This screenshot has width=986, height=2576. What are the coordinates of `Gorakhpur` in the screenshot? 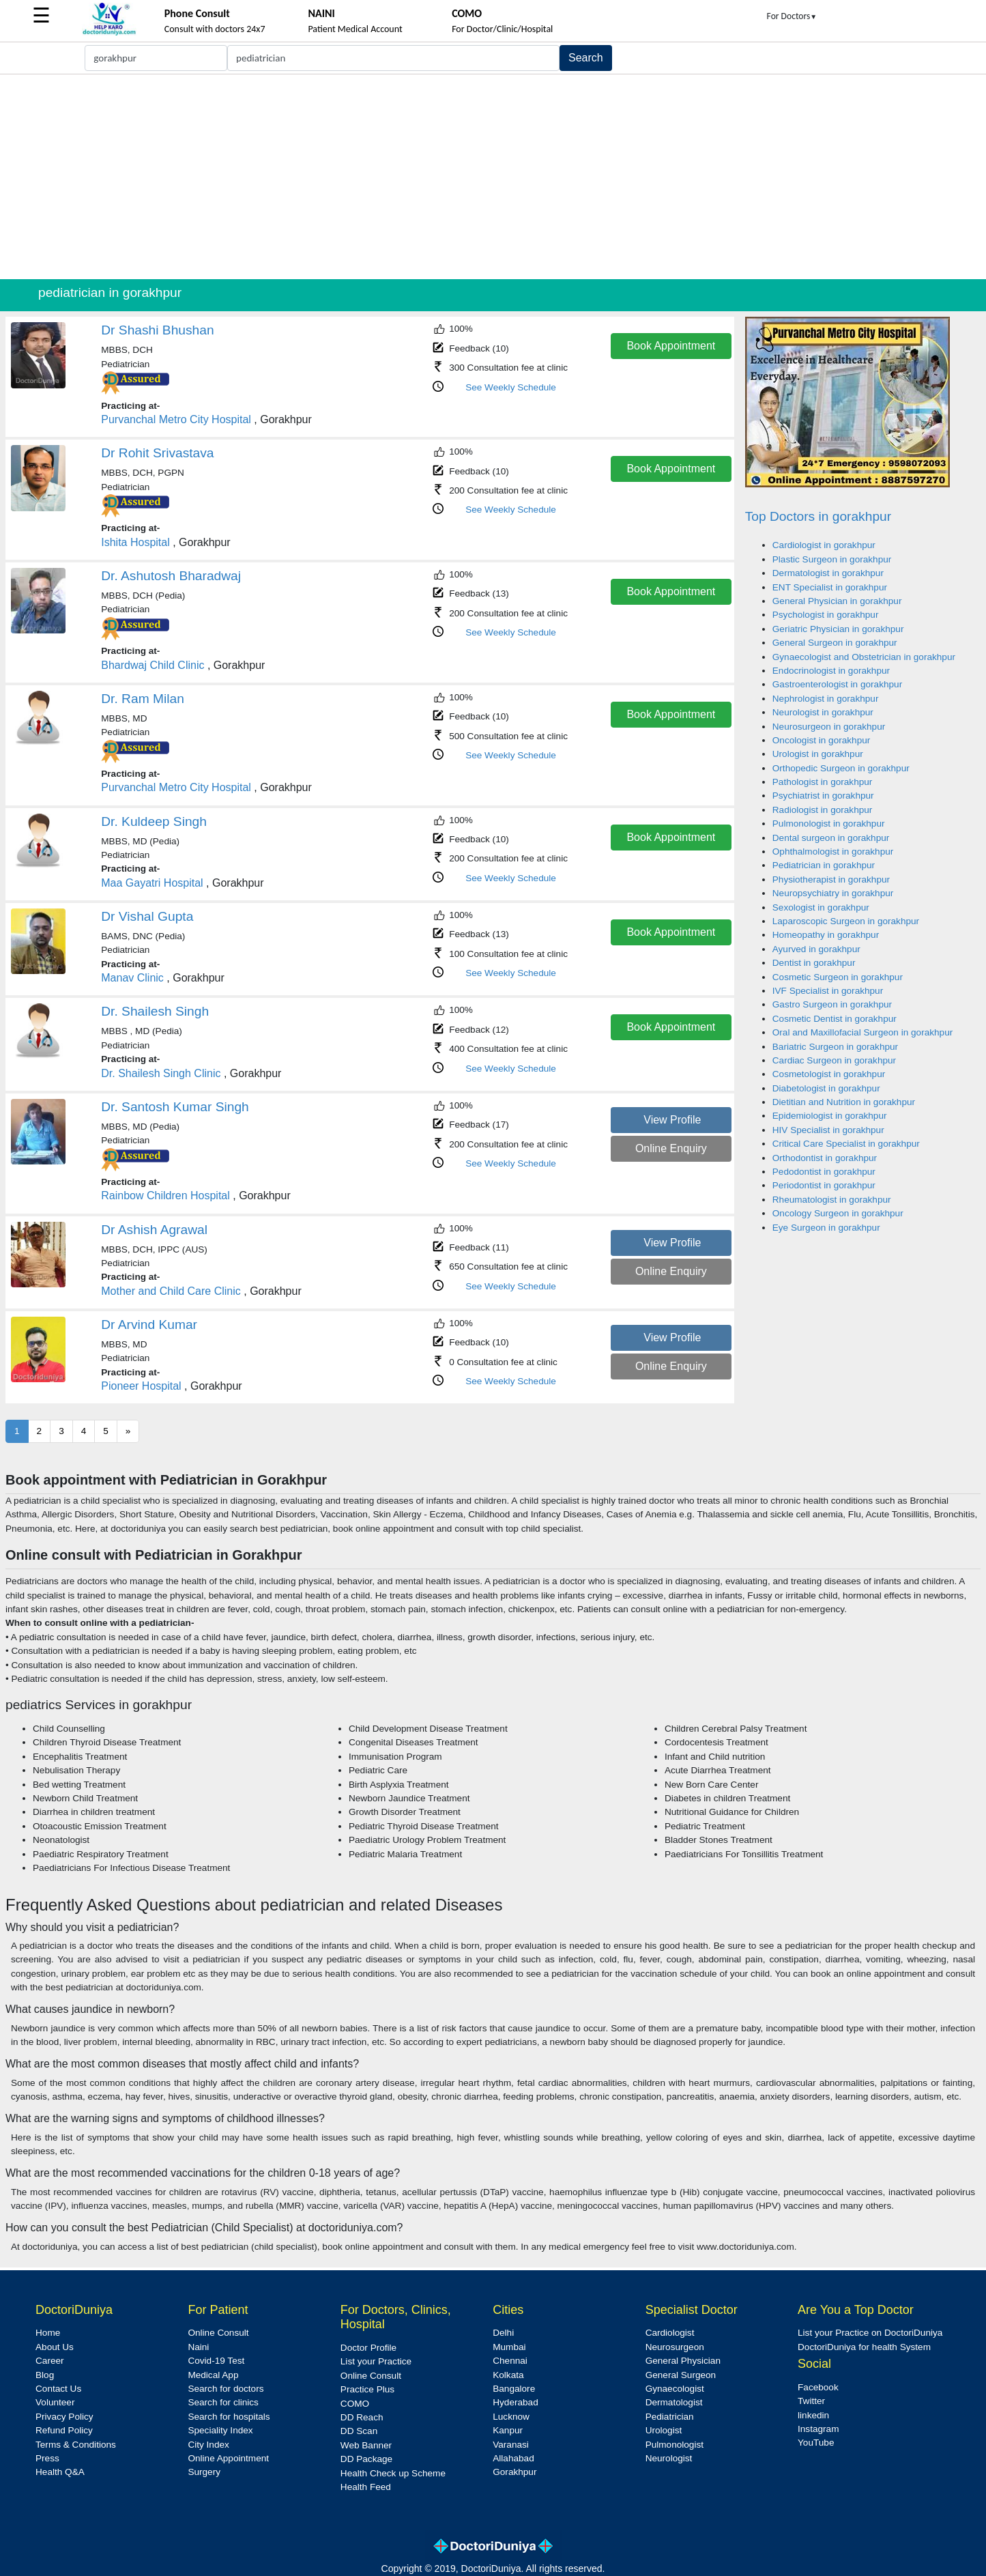 It's located at (514, 2472).